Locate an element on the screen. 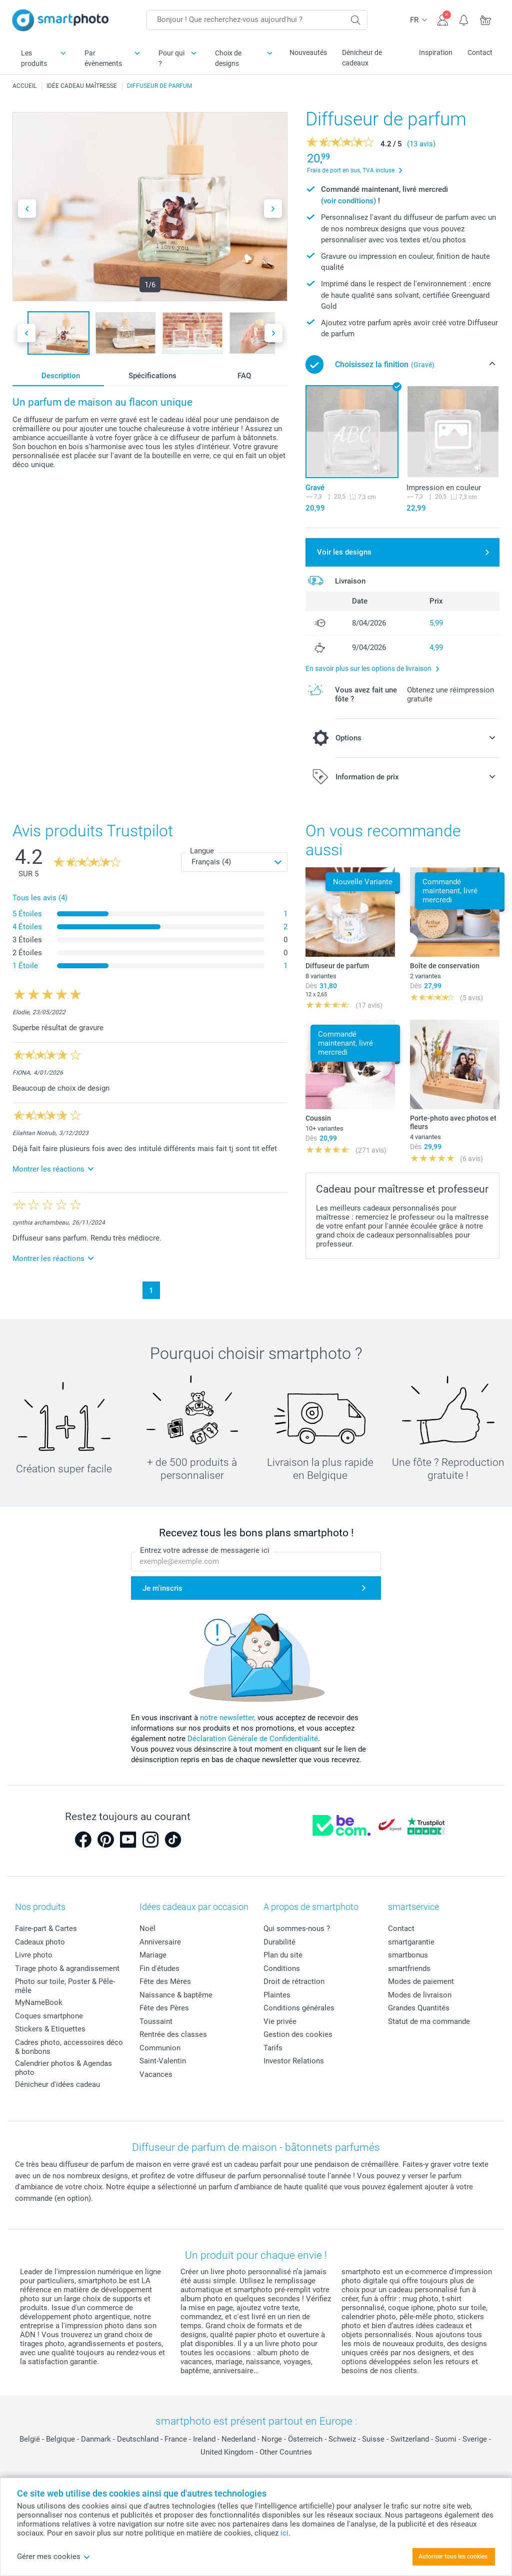 This screenshot has width=512, height=2576. smartfriends is located at coordinates (409, 1968).